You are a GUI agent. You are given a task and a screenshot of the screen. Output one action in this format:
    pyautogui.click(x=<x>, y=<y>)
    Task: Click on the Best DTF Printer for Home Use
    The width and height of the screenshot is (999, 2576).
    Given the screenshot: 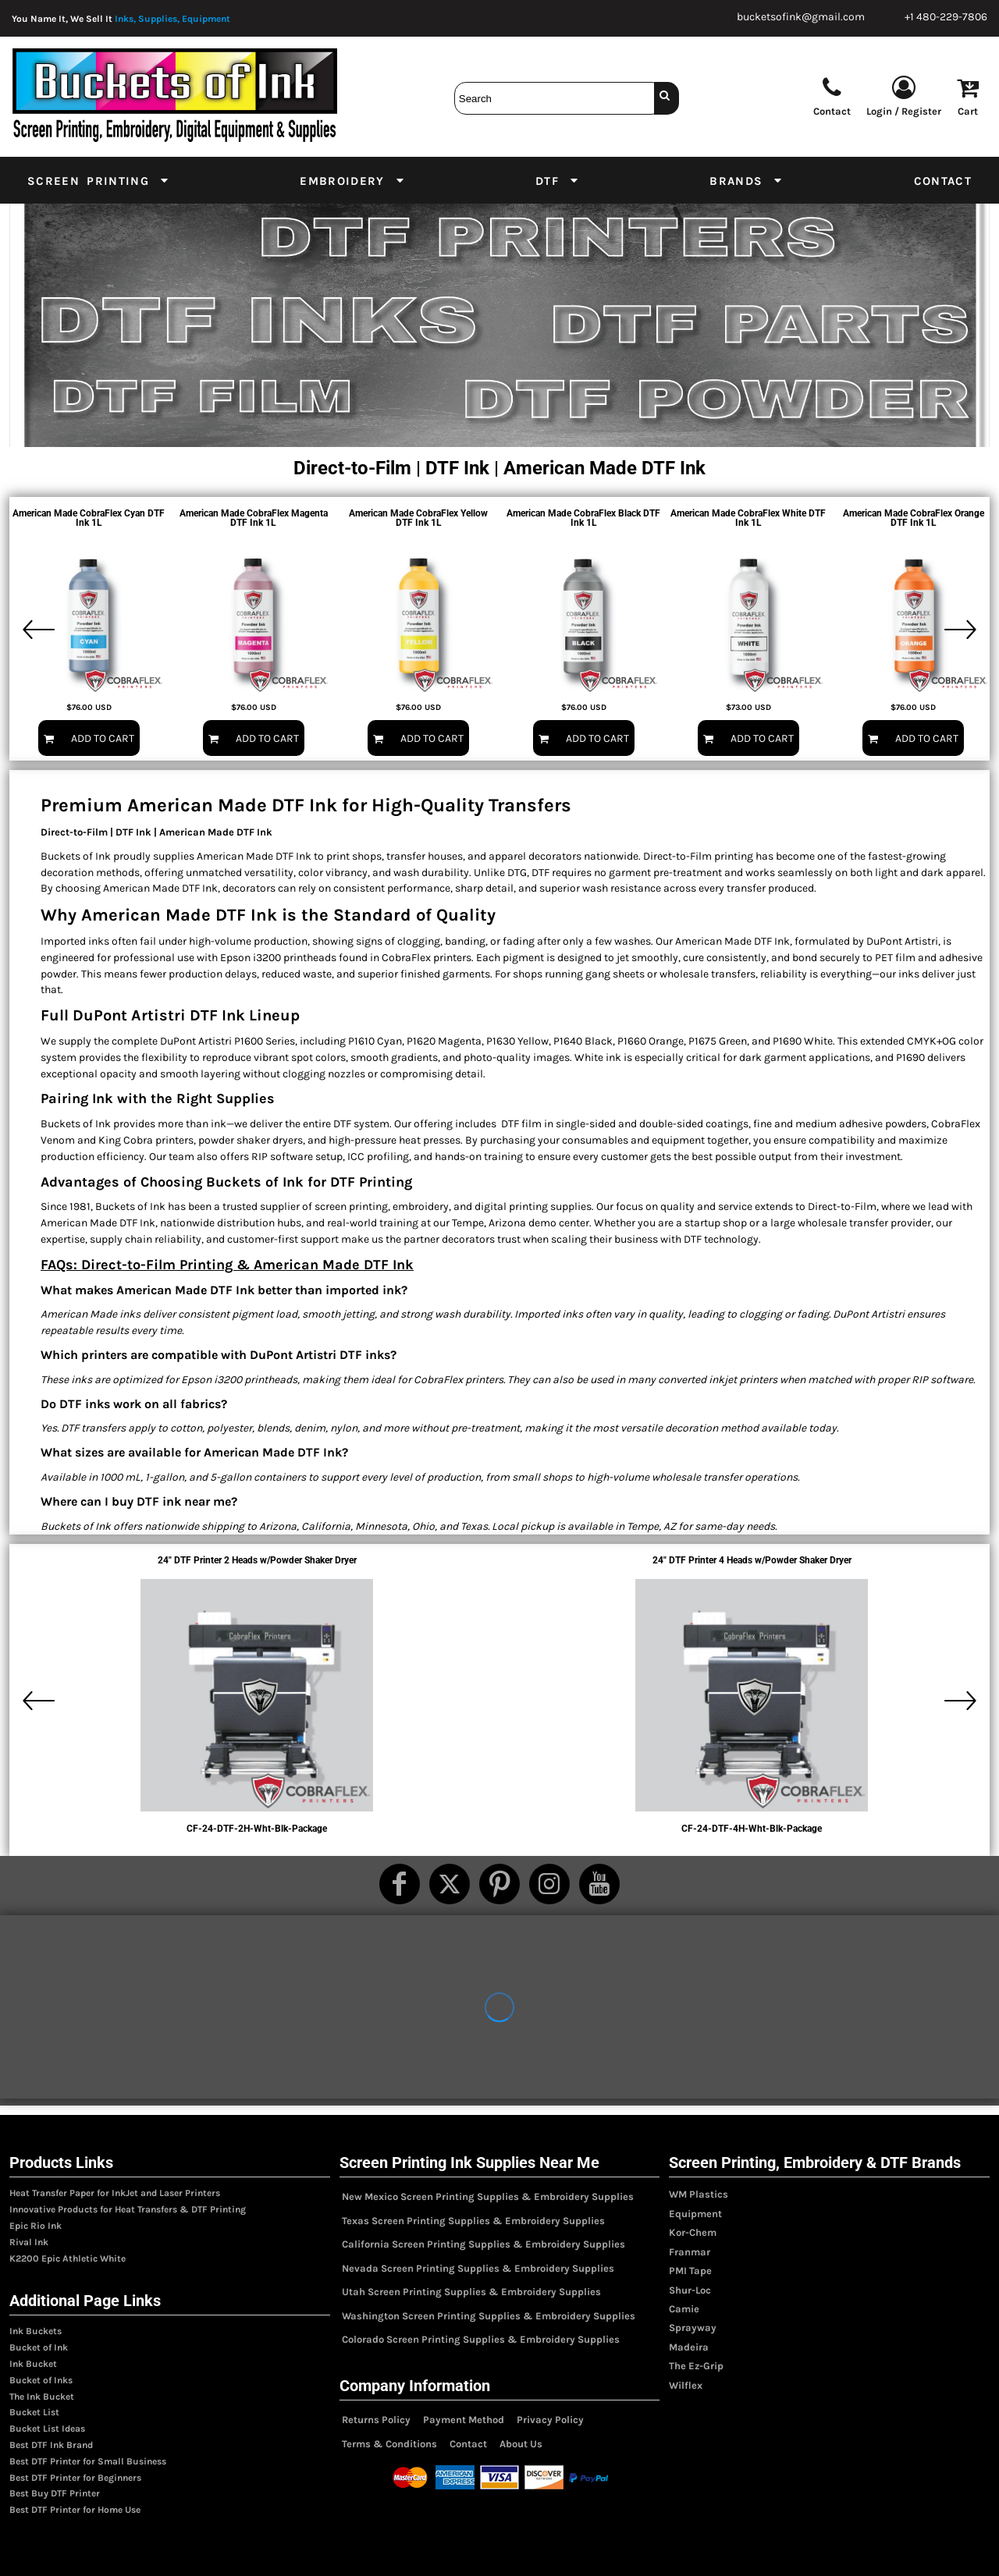 What is the action you would take?
    pyautogui.click(x=74, y=2509)
    